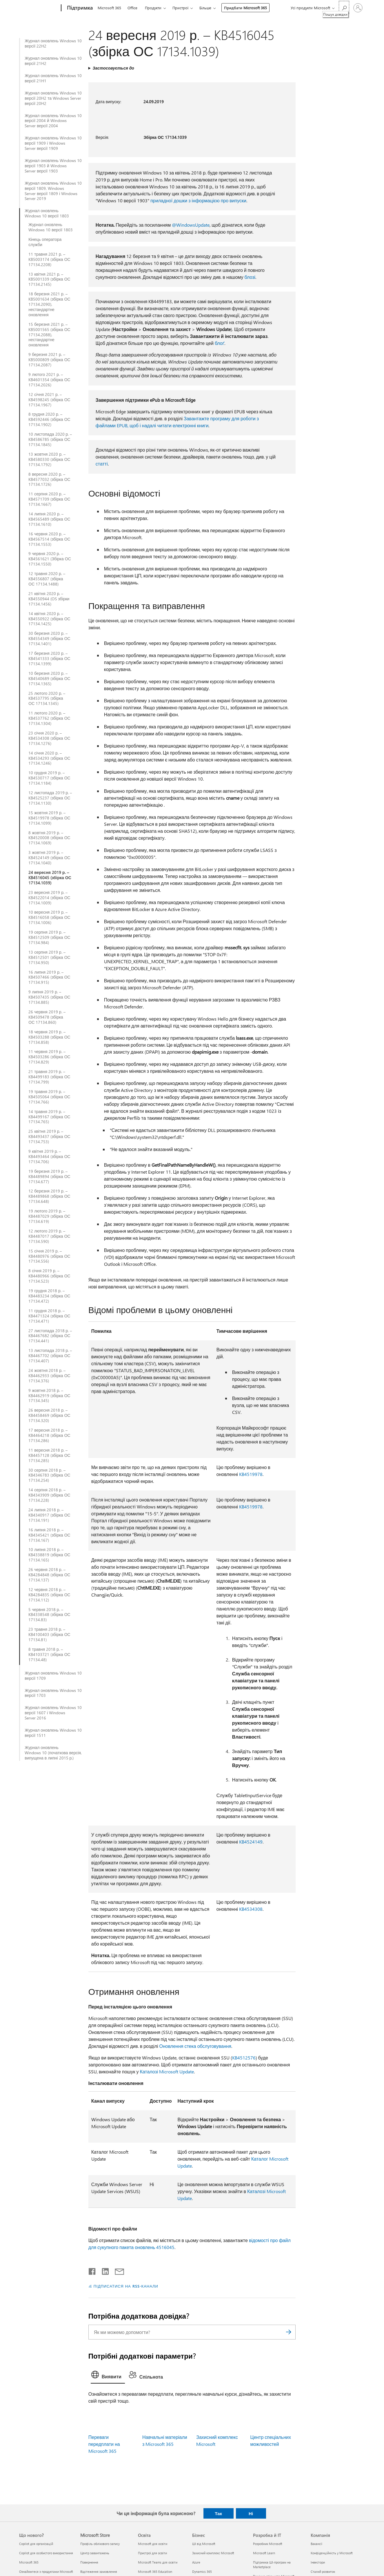  What do you see at coordinates (251, 2513) in the screenshot?
I see `Ні` at bounding box center [251, 2513].